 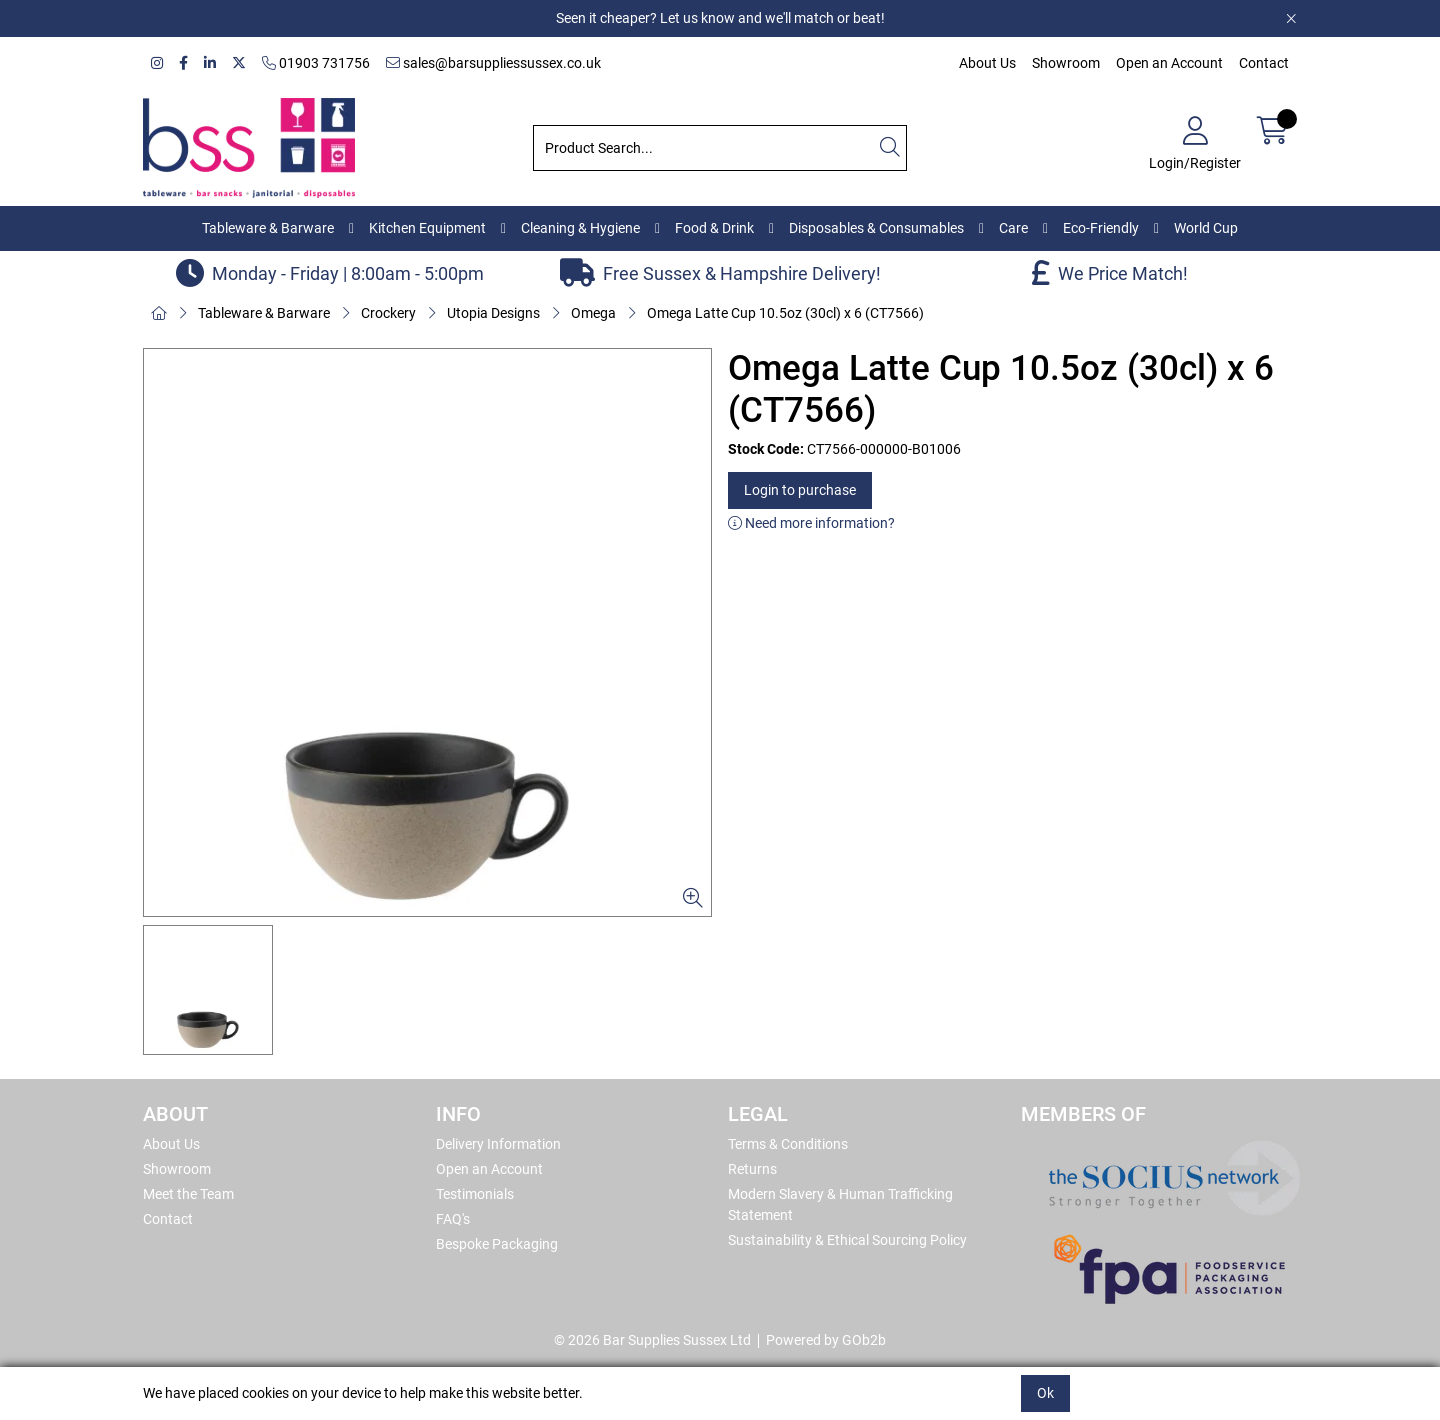 I want to click on World Cup, so click(x=1206, y=228).